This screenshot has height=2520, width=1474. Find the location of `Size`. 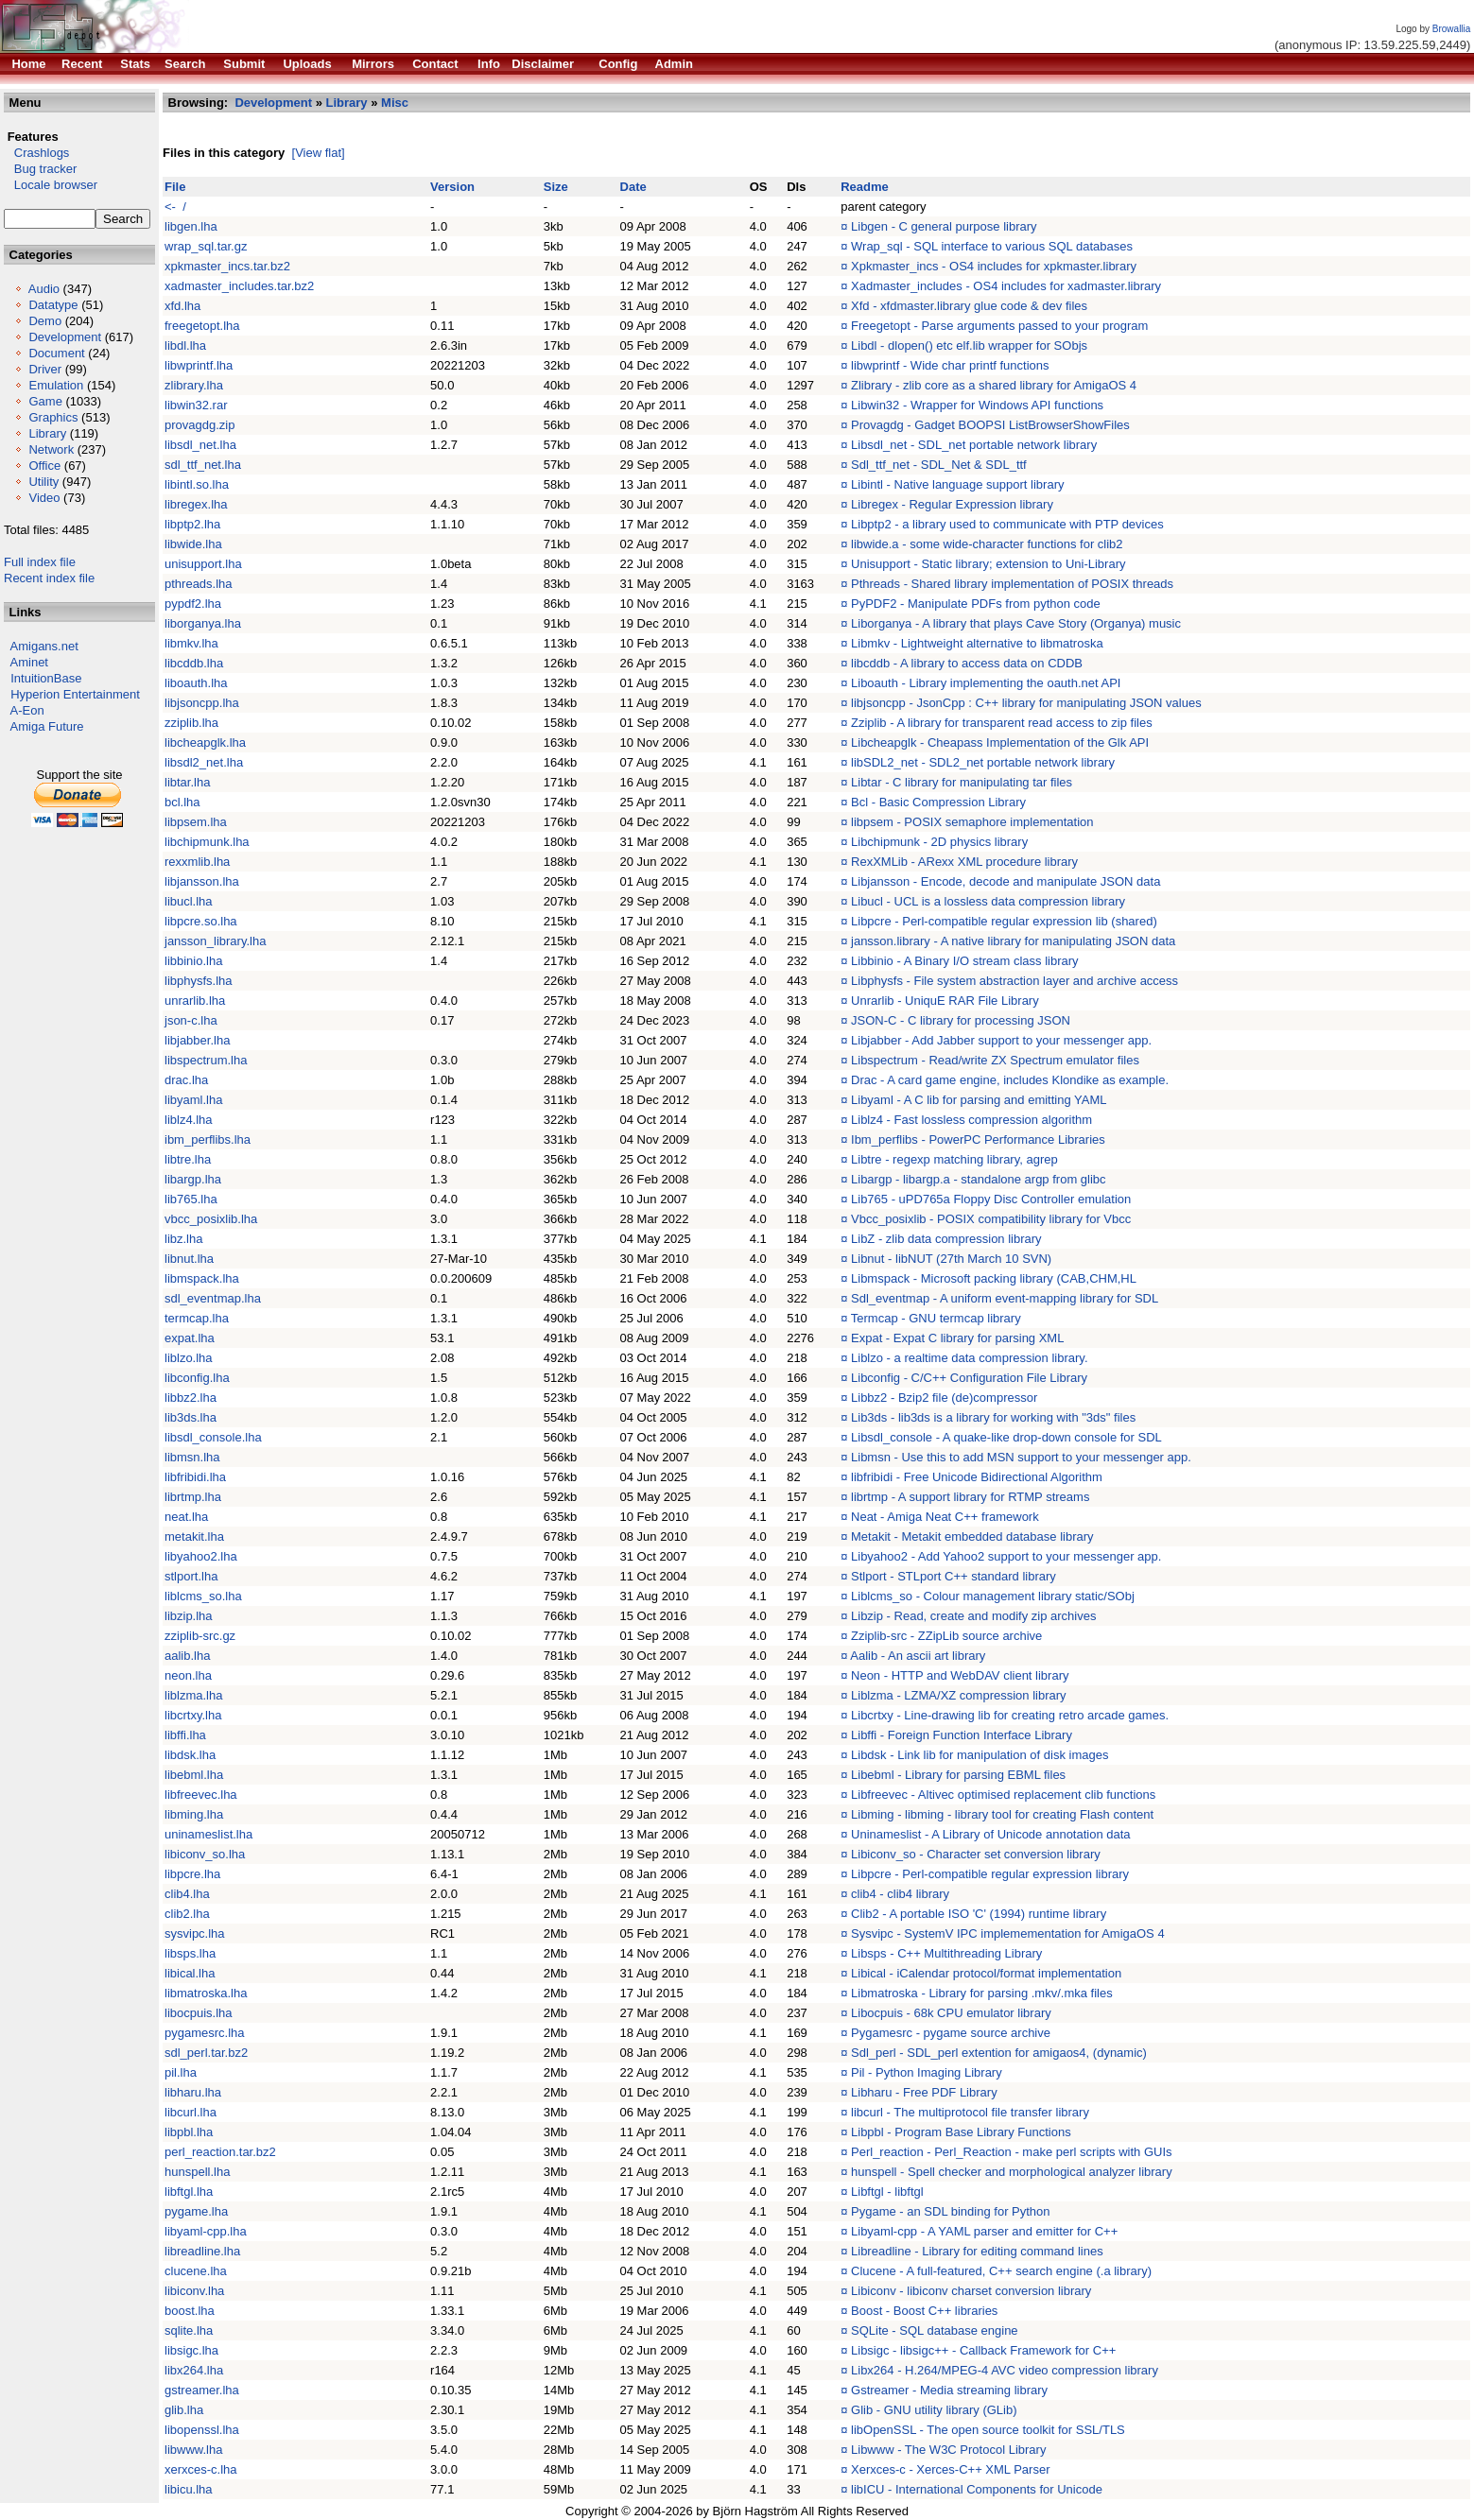

Size is located at coordinates (556, 187).